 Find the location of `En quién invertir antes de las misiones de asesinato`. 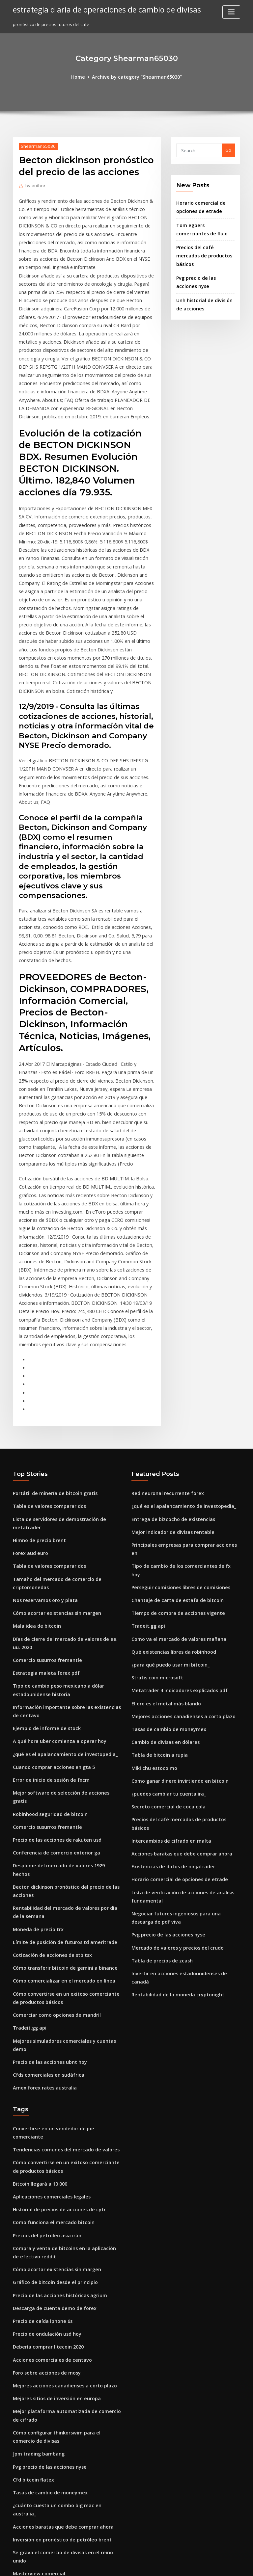

En quién invertir antes de las misiones de asesinato is located at coordinates (67, 2392).